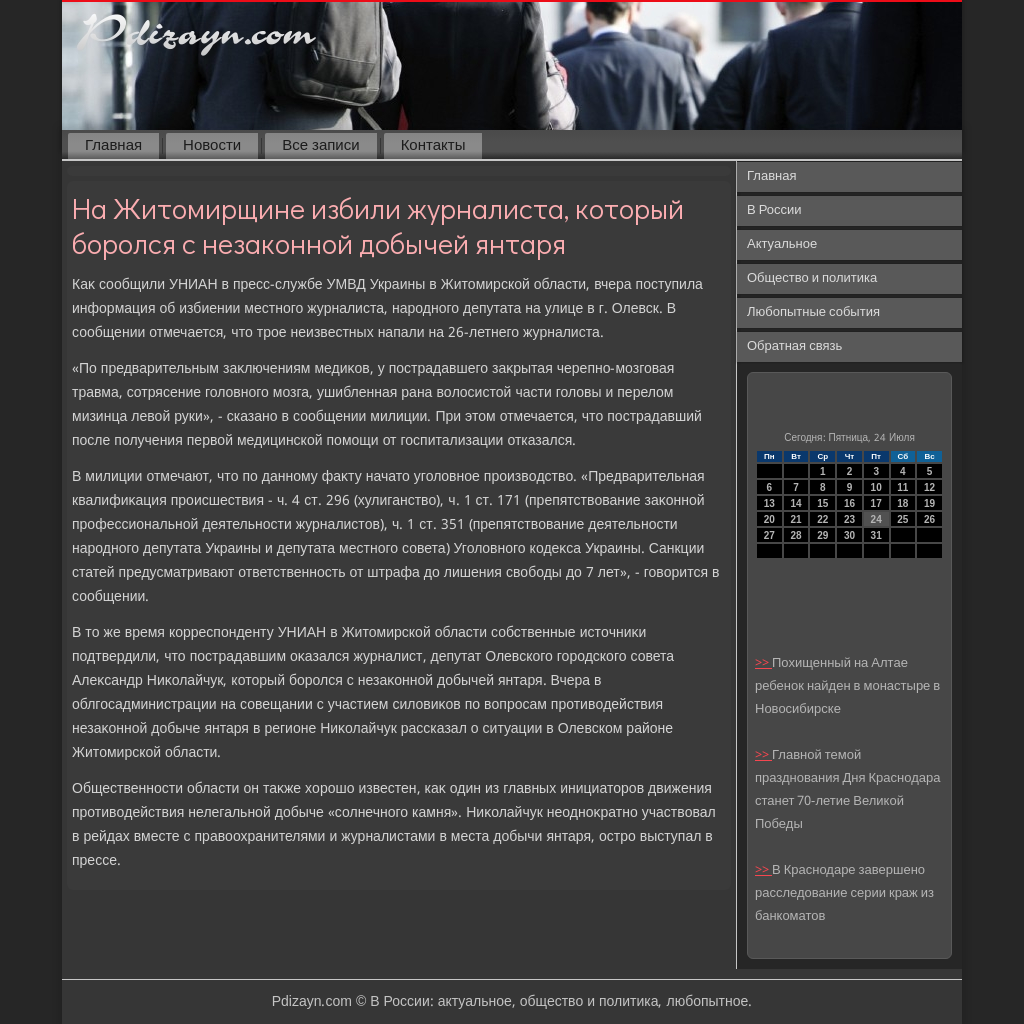  I want to click on Актуальное, so click(782, 244).